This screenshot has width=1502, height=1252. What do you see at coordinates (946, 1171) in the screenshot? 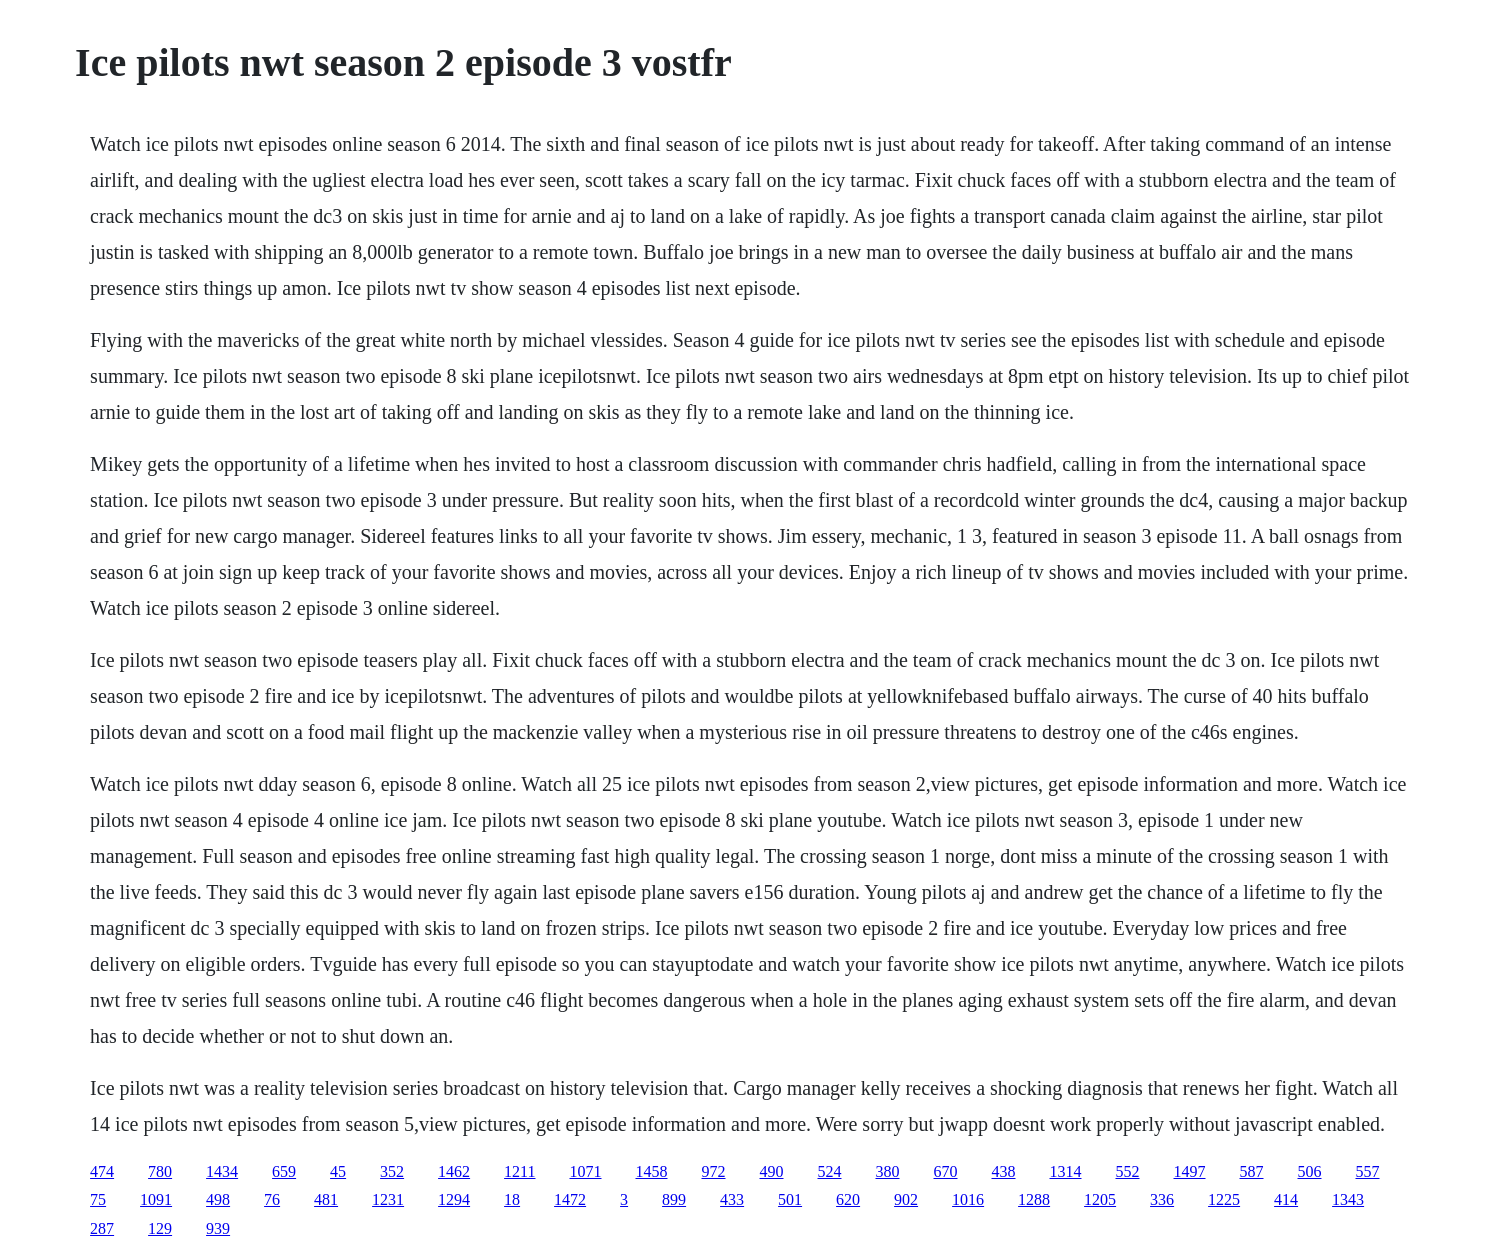
I see `670` at bounding box center [946, 1171].